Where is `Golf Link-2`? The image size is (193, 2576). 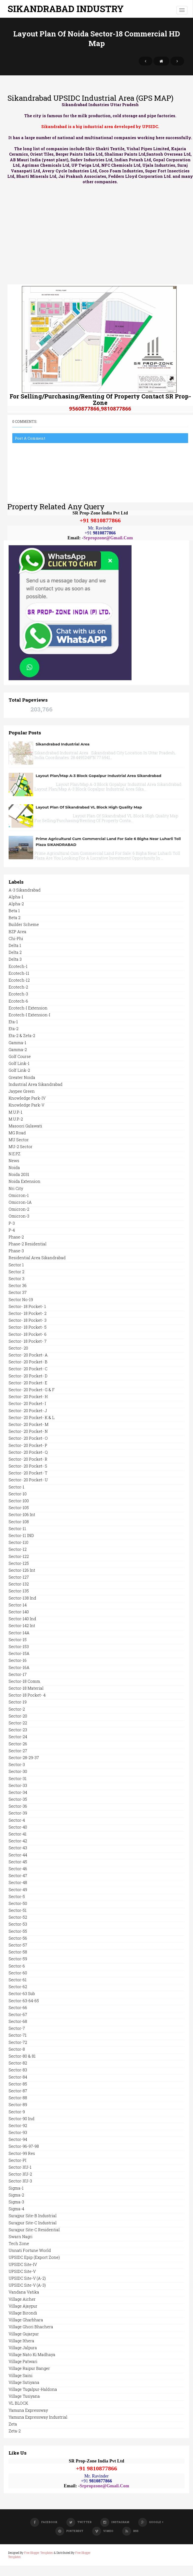
Golf Link-2 is located at coordinates (19, 1070).